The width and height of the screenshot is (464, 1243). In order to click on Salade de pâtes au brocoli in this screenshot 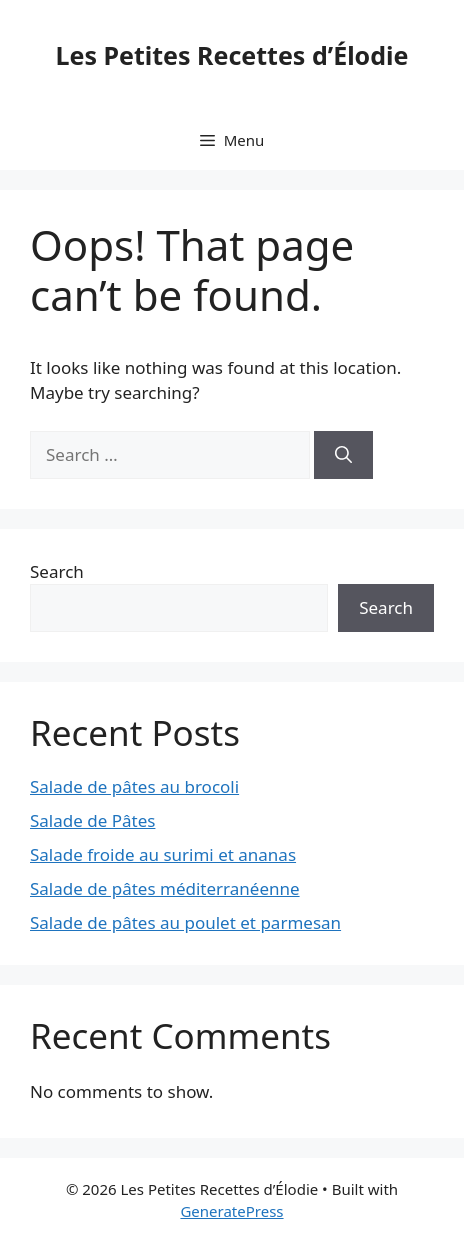, I will do `click(134, 786)`.